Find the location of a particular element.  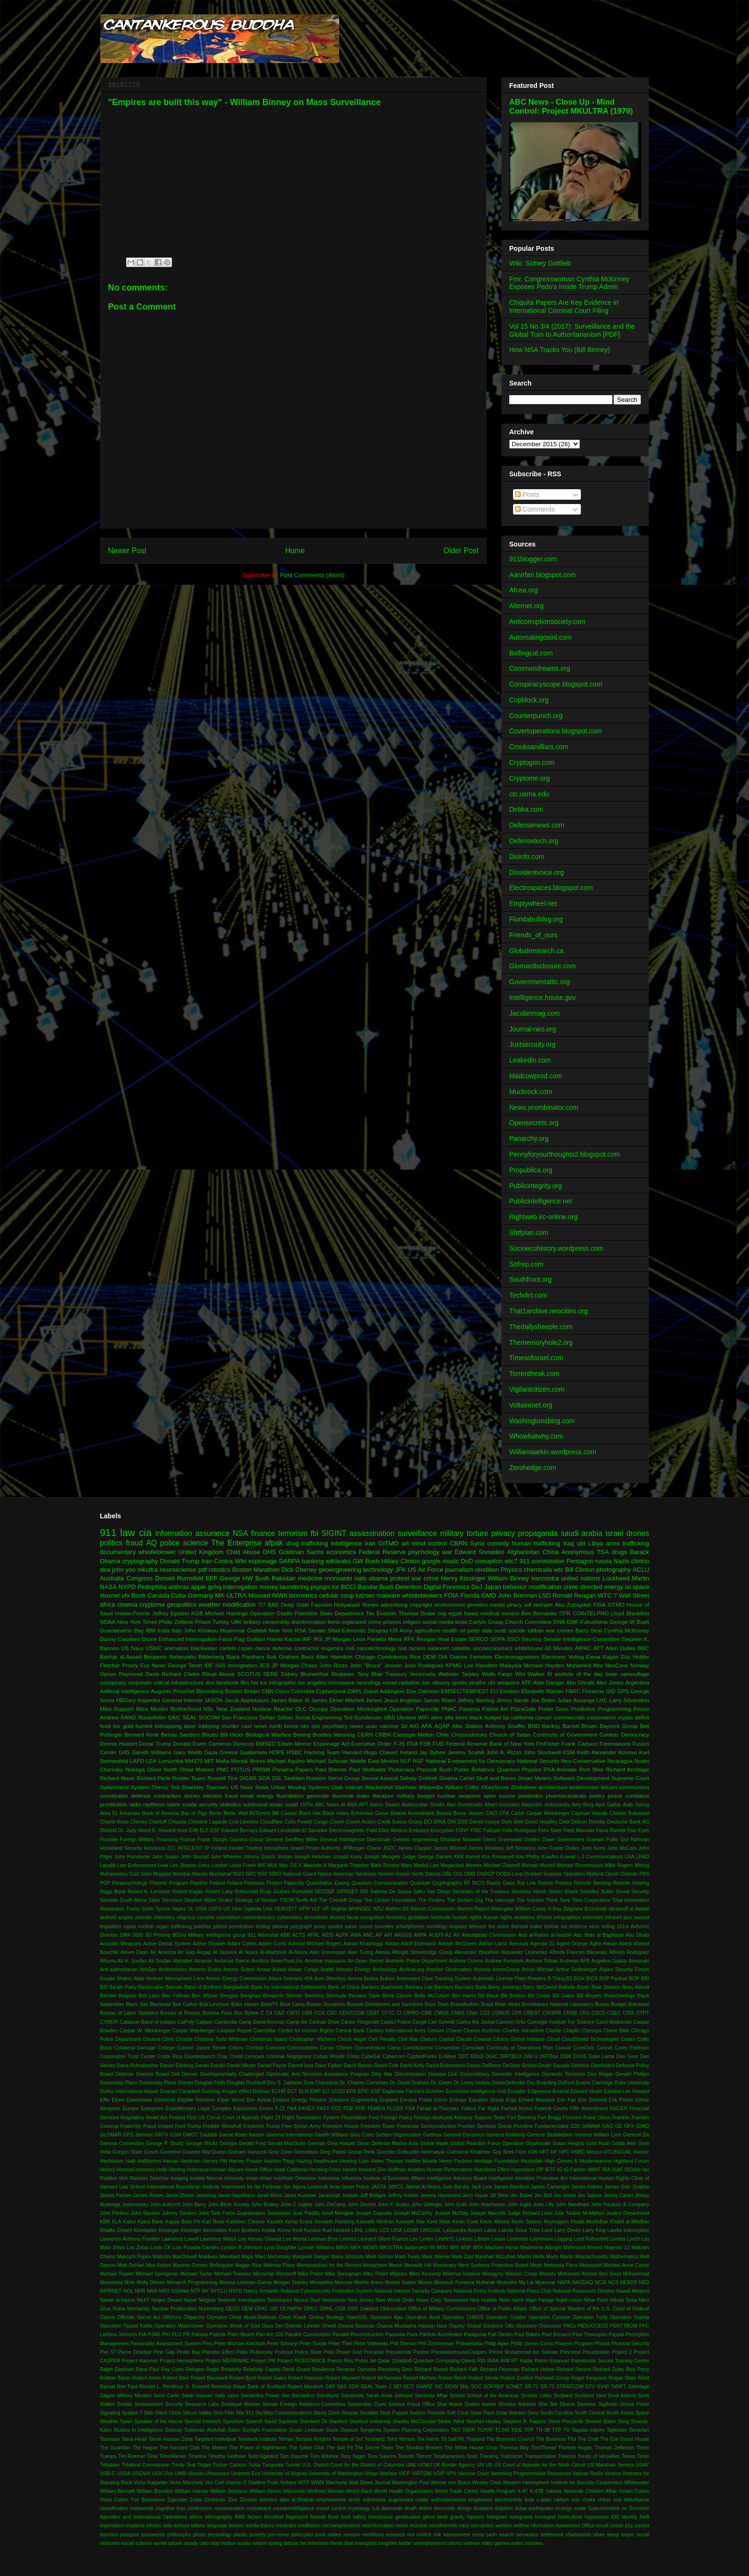

OODA Loop is located at coordinates (509, 1874).